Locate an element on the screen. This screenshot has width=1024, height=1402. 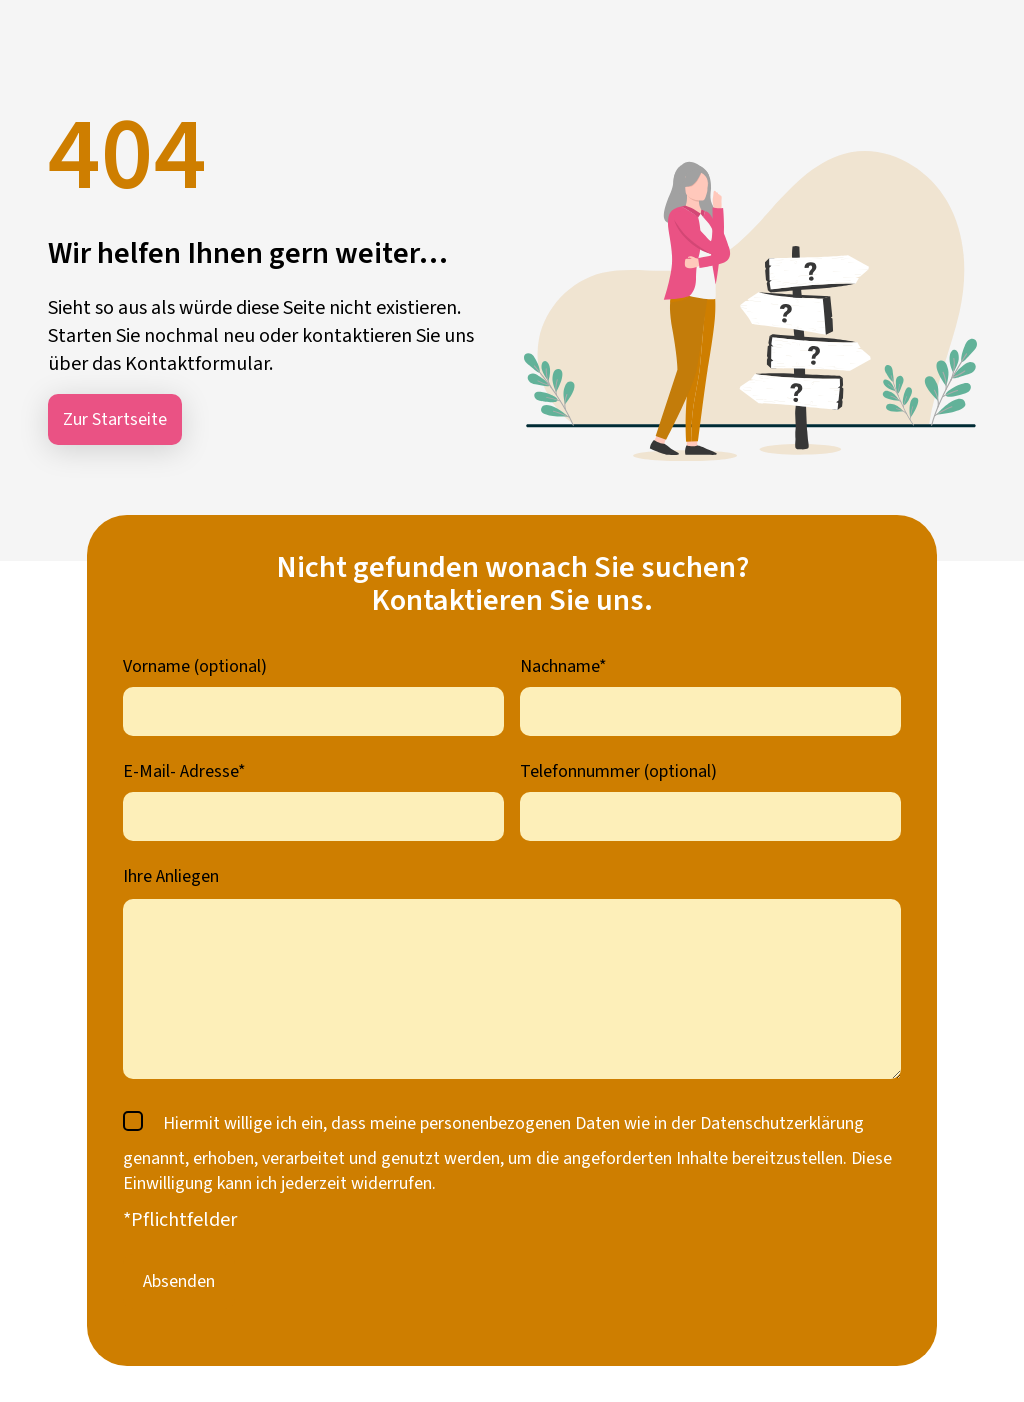
Telefonnummer (optional) is located at coordinates (618, 771).